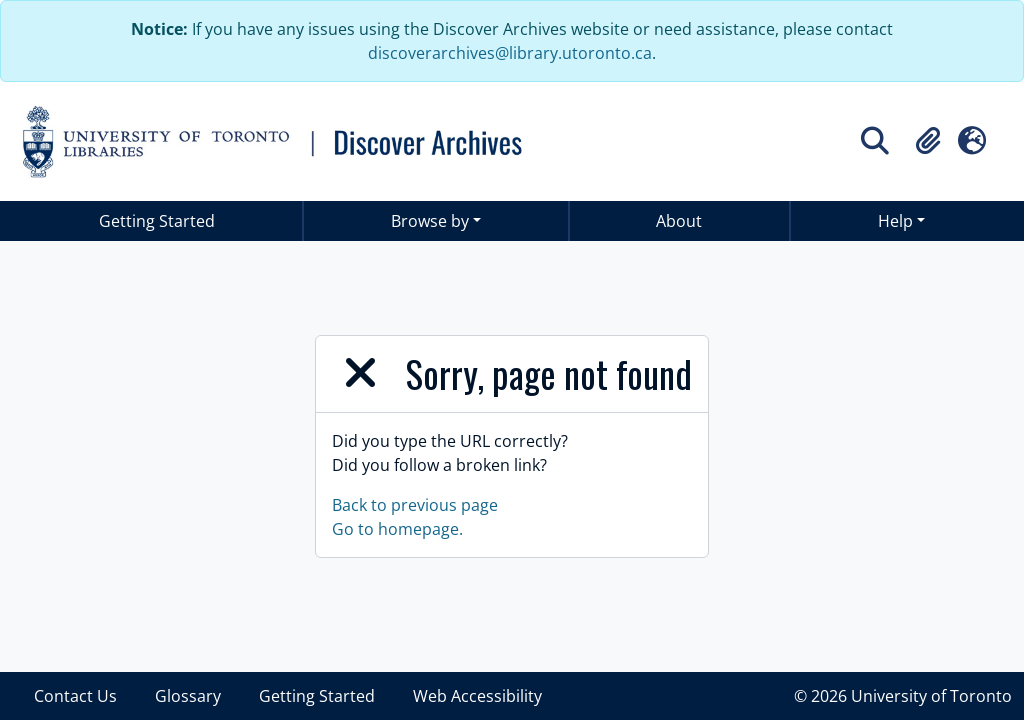 Image resolution: width=1024 pixels, height=720 pixels. What do you see at coordinates (679, 221) in the screenshot?
I see `About` at bounding box center [679, 221].